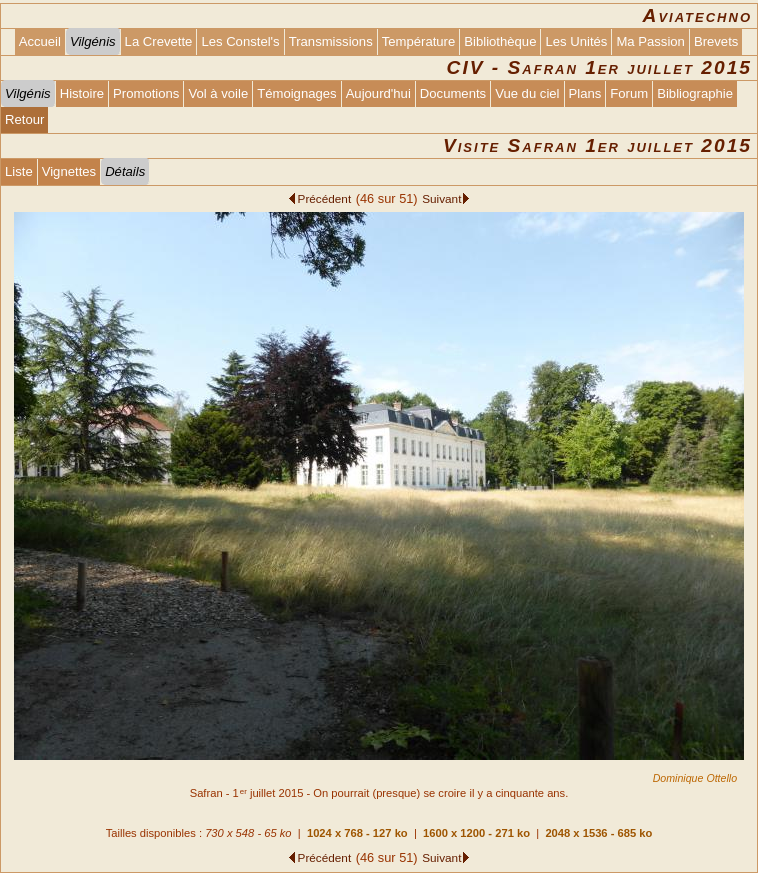  What do you see at coordinates (146, 93) in the screenshot?
I see `Promotions` at bounding box center [146, 93].